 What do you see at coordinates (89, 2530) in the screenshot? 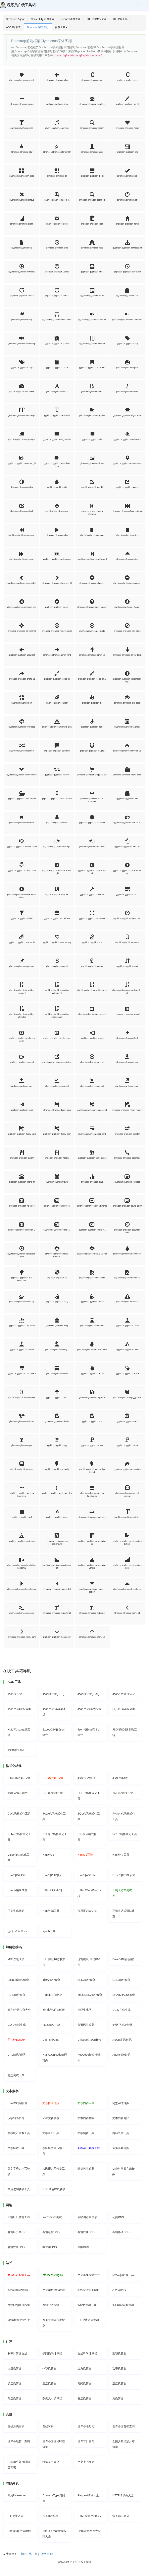
I see `Linux常用命令大全` at bounding box center [89, 2530].